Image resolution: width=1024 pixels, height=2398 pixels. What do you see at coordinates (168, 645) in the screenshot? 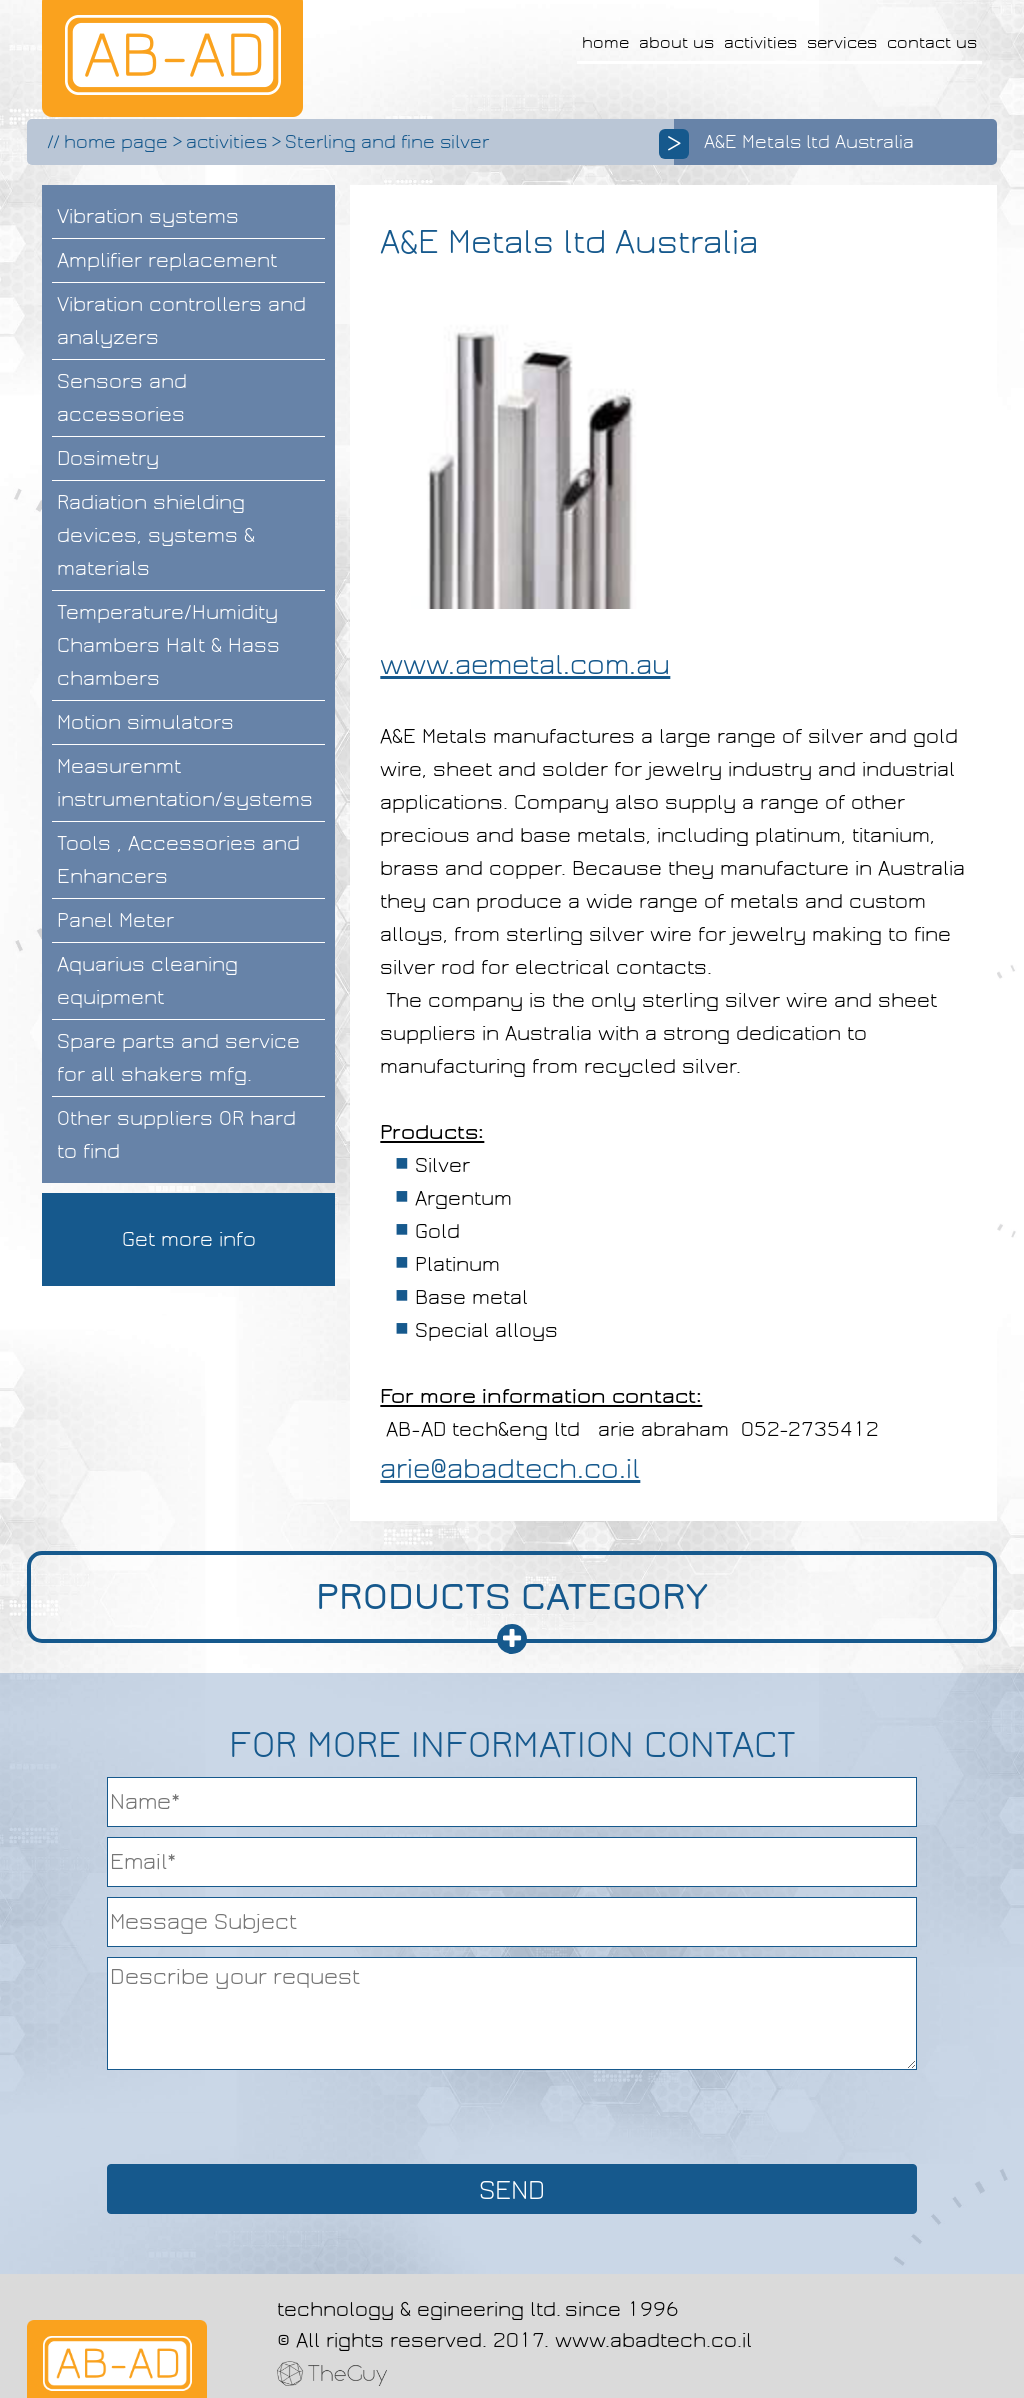
I see `Temperature/Humidity Chambers Halt & Hass chambers` at bounding box center [168, 645].